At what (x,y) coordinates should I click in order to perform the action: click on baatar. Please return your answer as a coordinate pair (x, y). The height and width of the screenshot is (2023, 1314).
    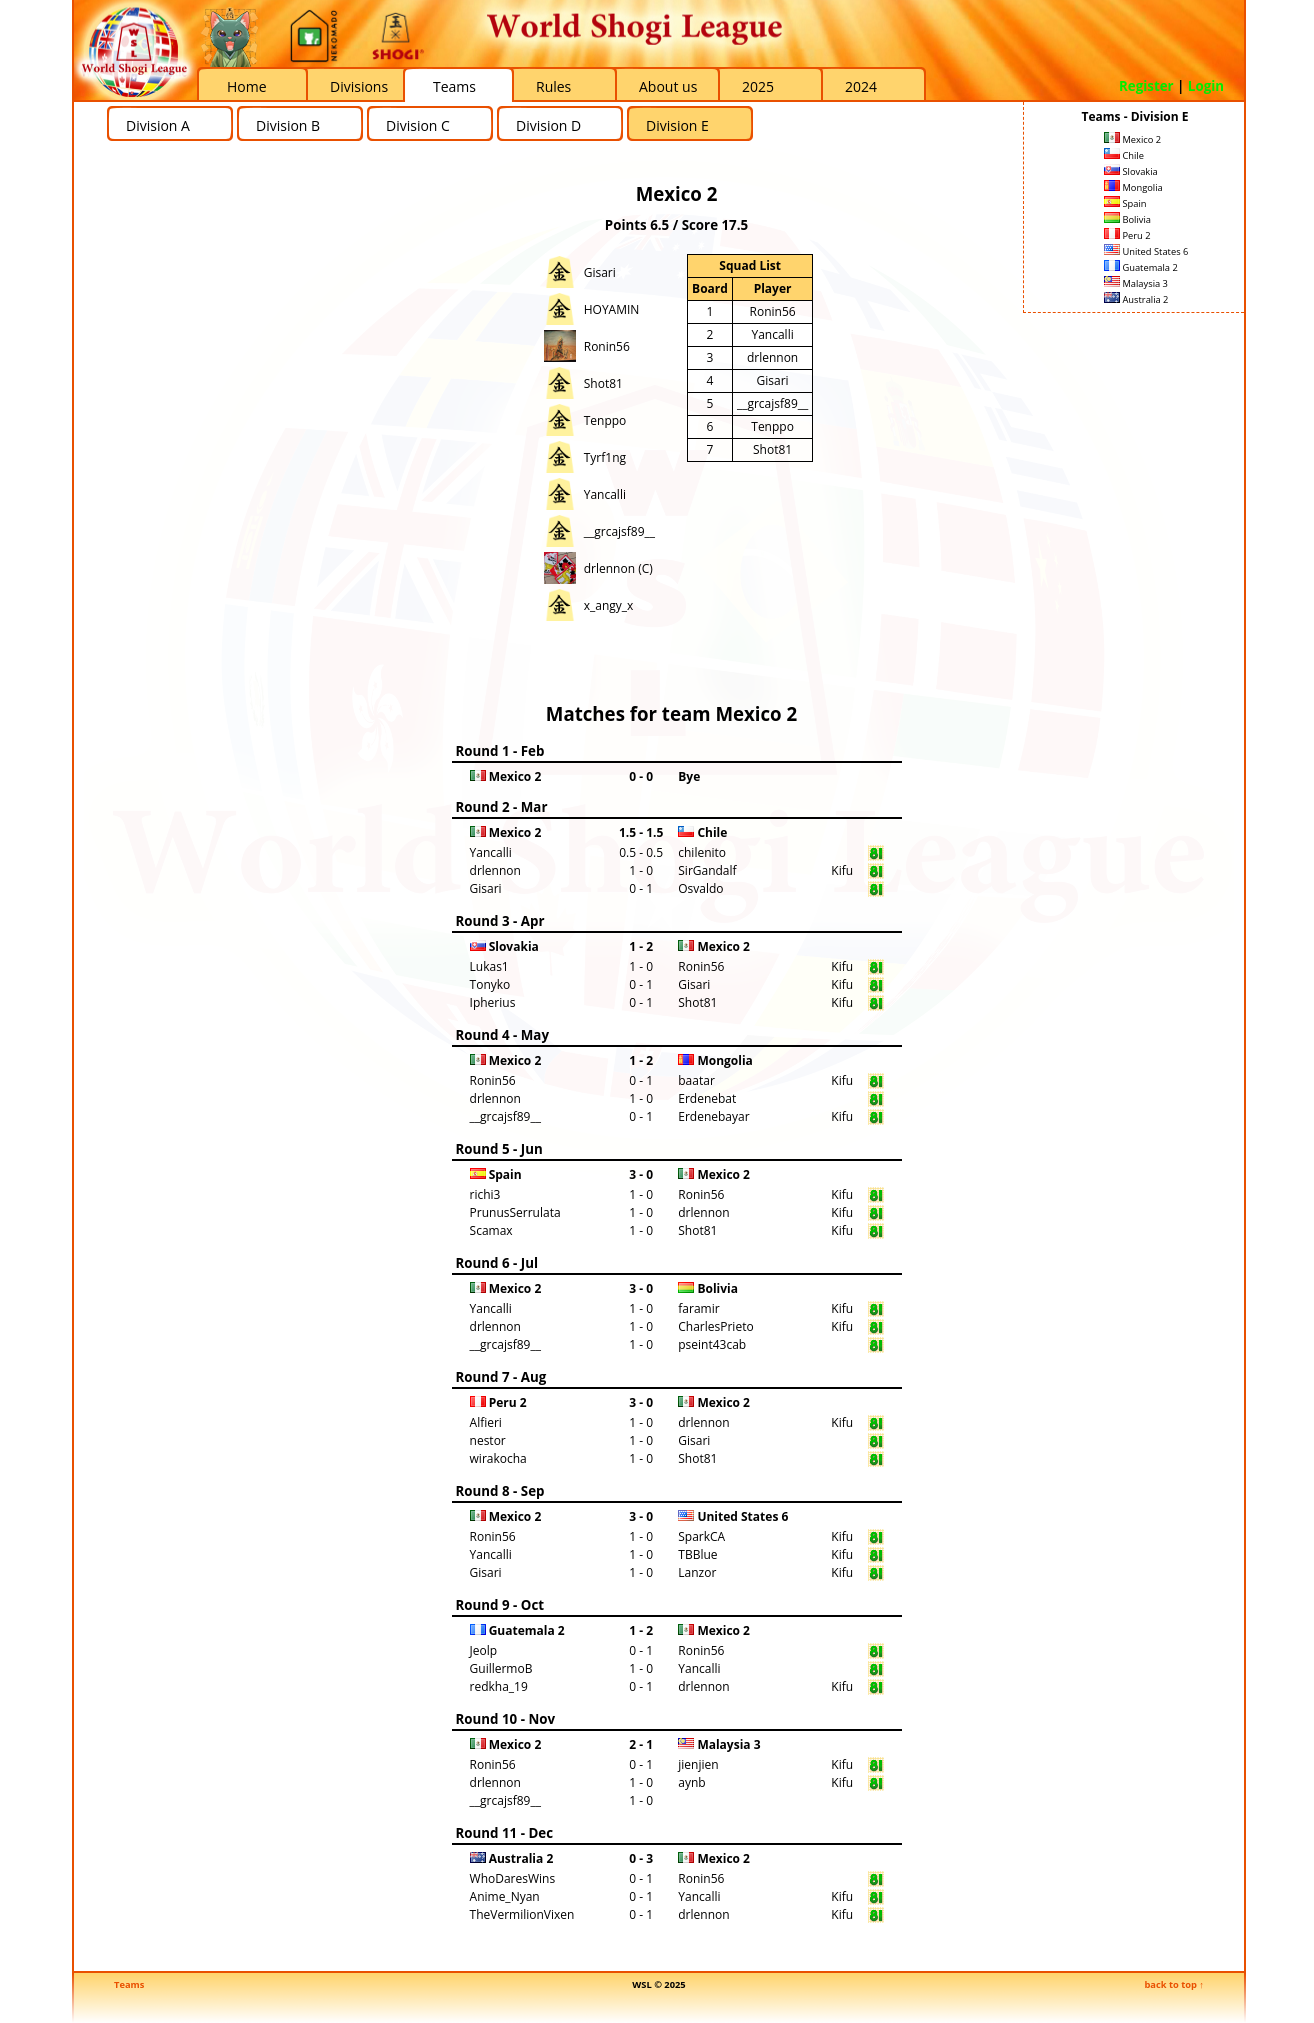
    Looking at the image, I should click on (696, 1080).